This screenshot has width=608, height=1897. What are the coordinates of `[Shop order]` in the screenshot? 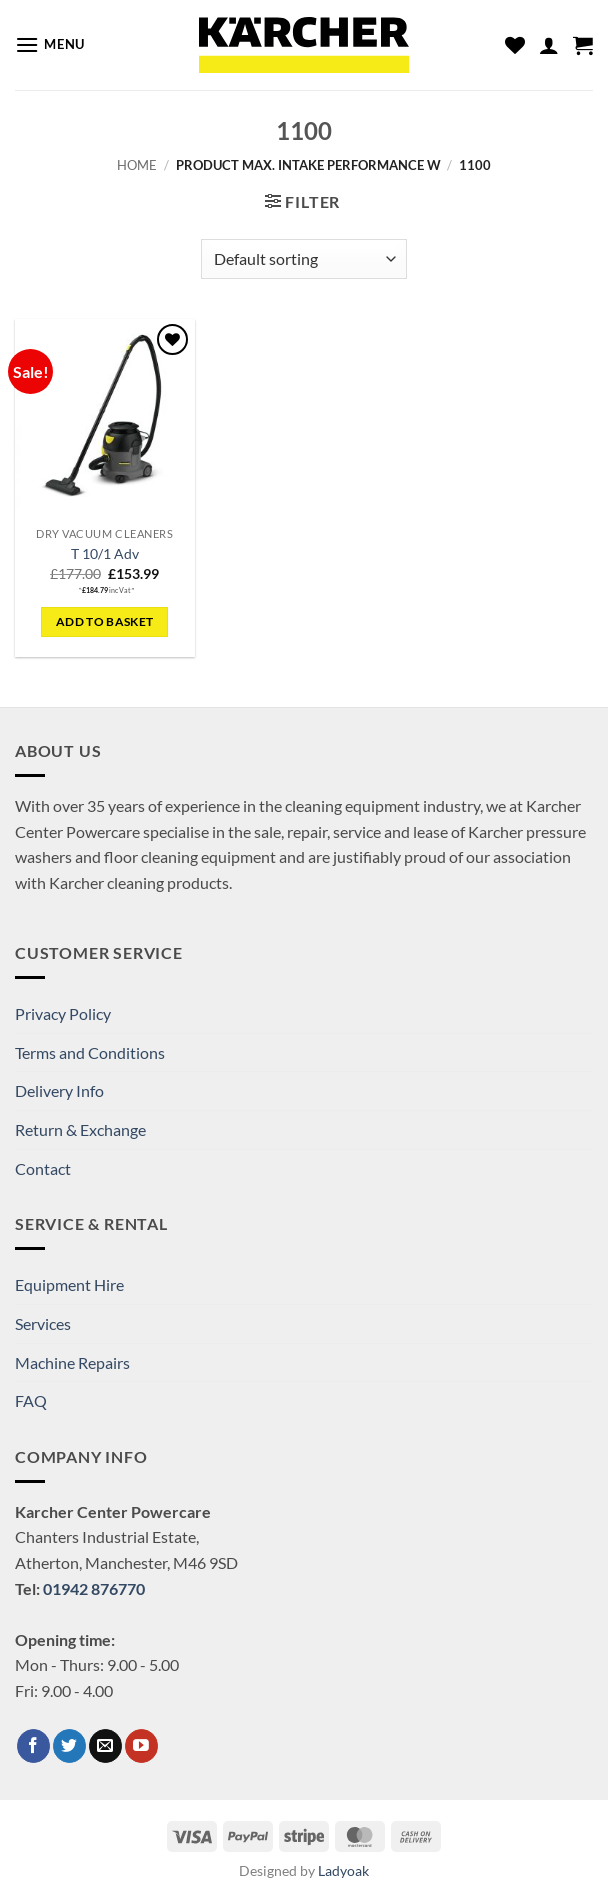 It's located at (303, 259).